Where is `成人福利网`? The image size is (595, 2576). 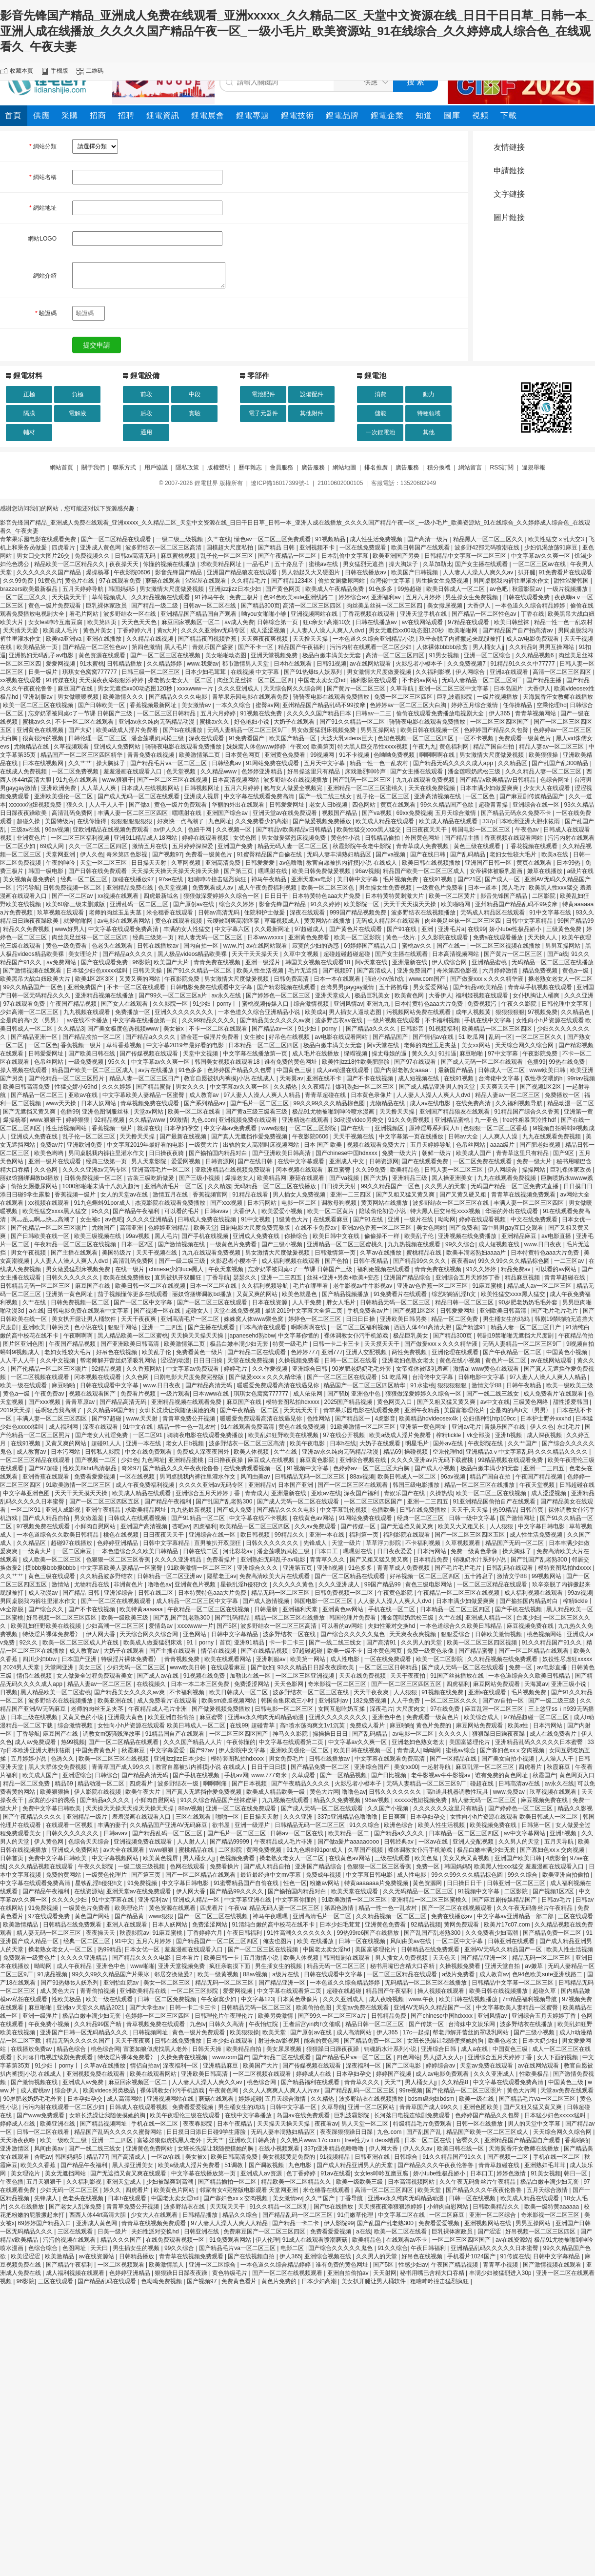
成人福利网 is located at coordinates (64, 1426).